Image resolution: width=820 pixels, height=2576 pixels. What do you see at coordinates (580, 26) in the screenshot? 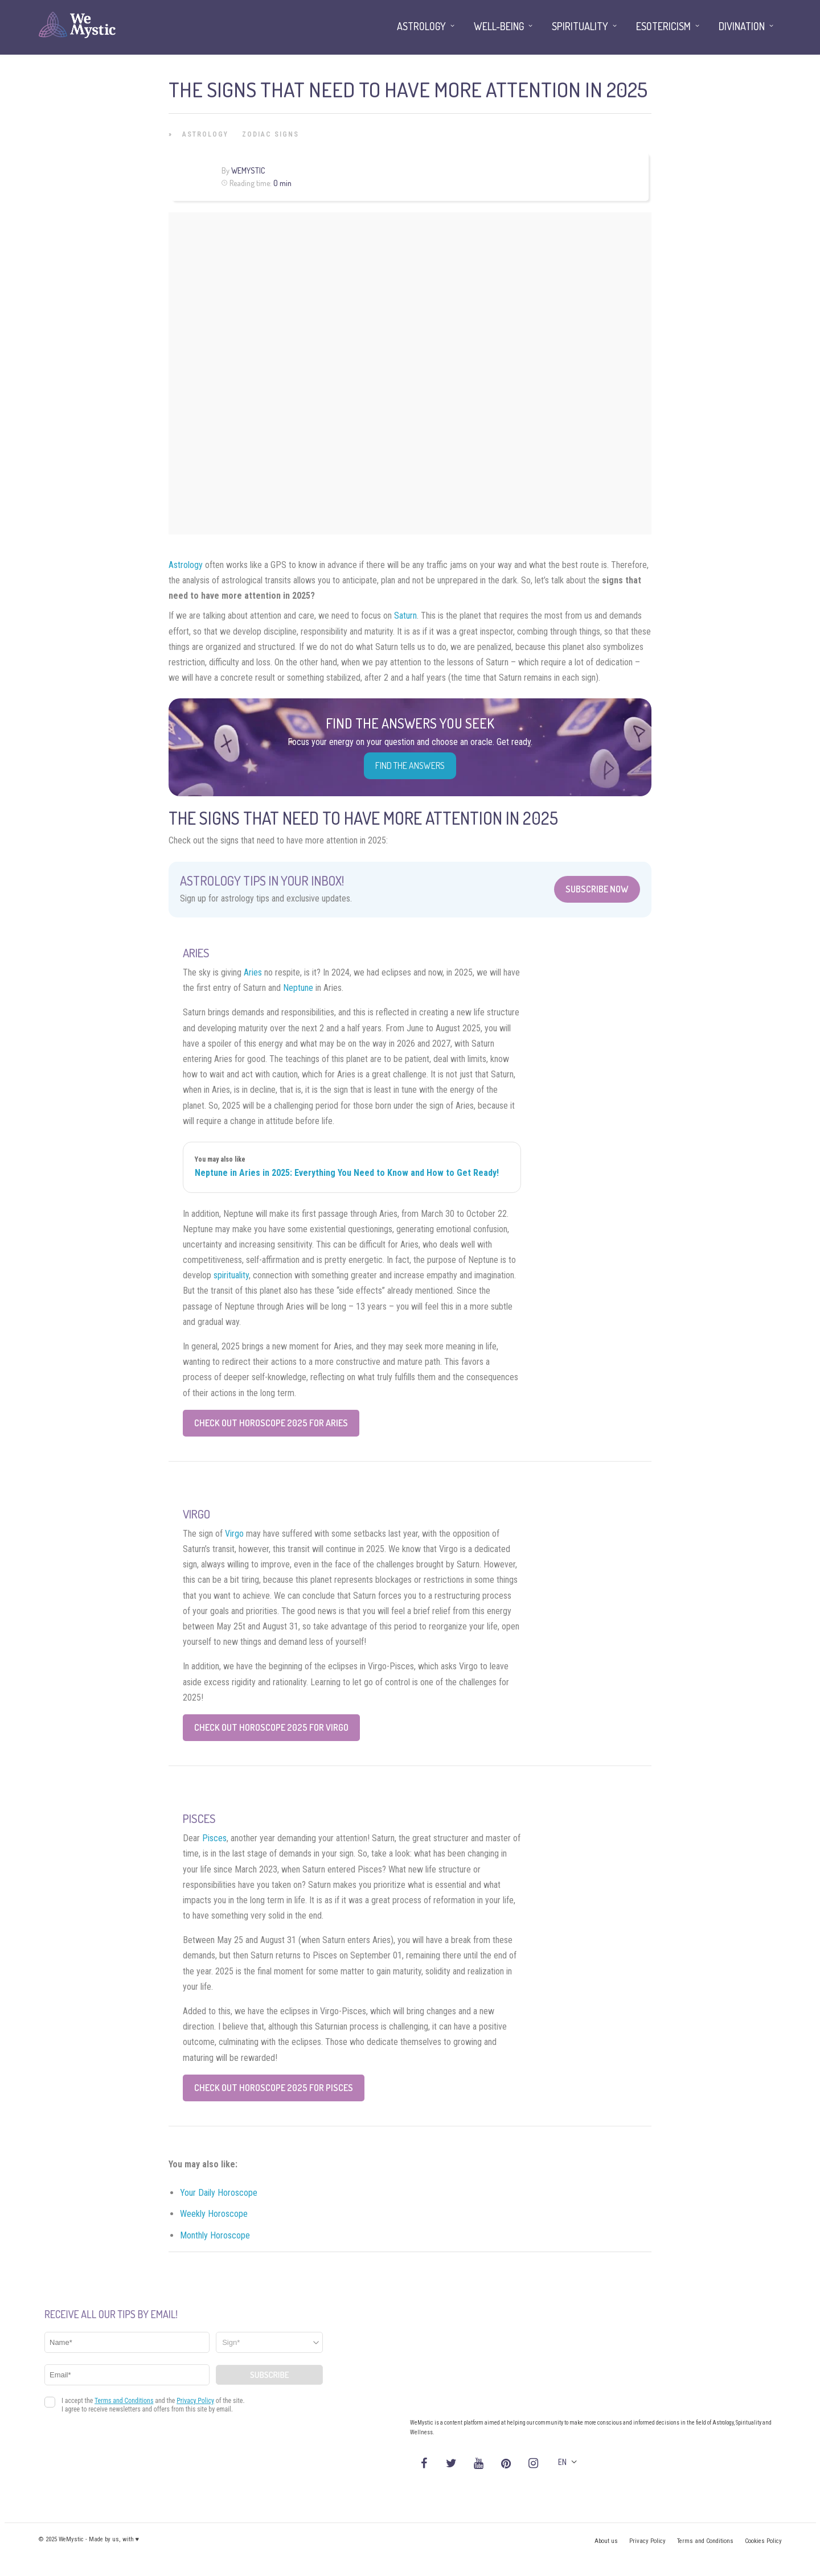
I see `Spirituality` at bounding box center [580, 26].